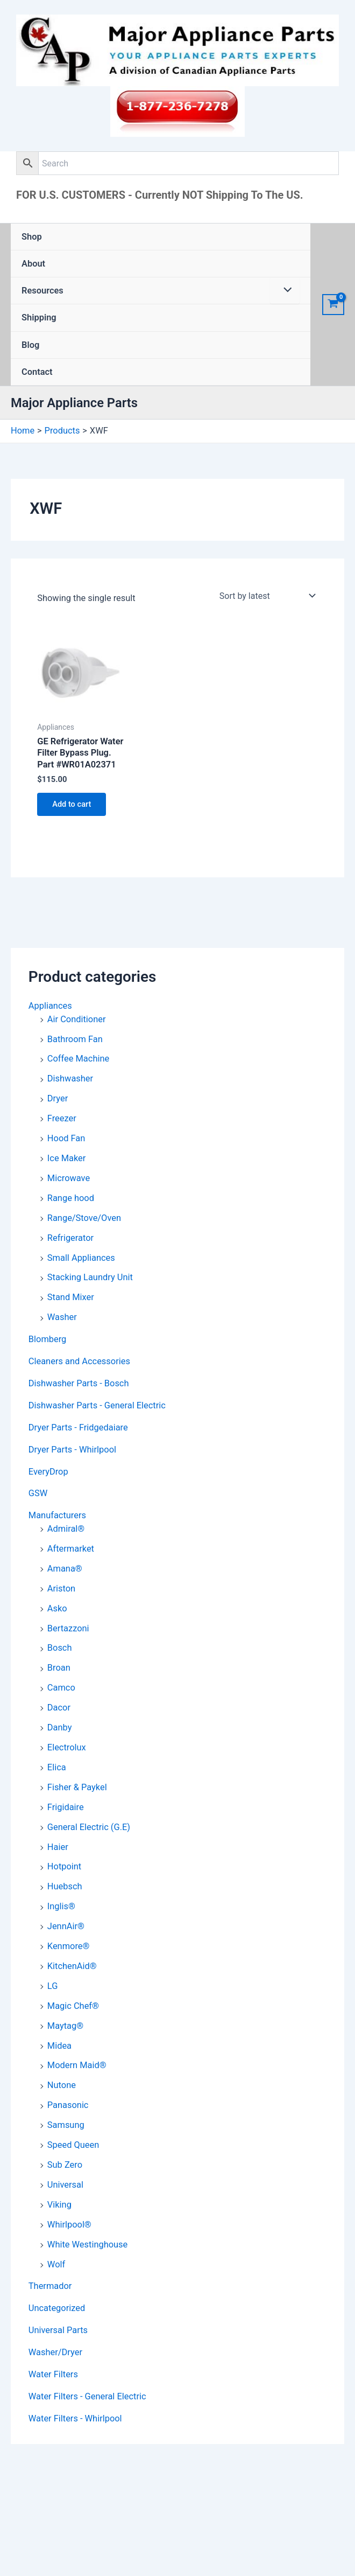  I want to click on Blomberg, so click(48, 1339).